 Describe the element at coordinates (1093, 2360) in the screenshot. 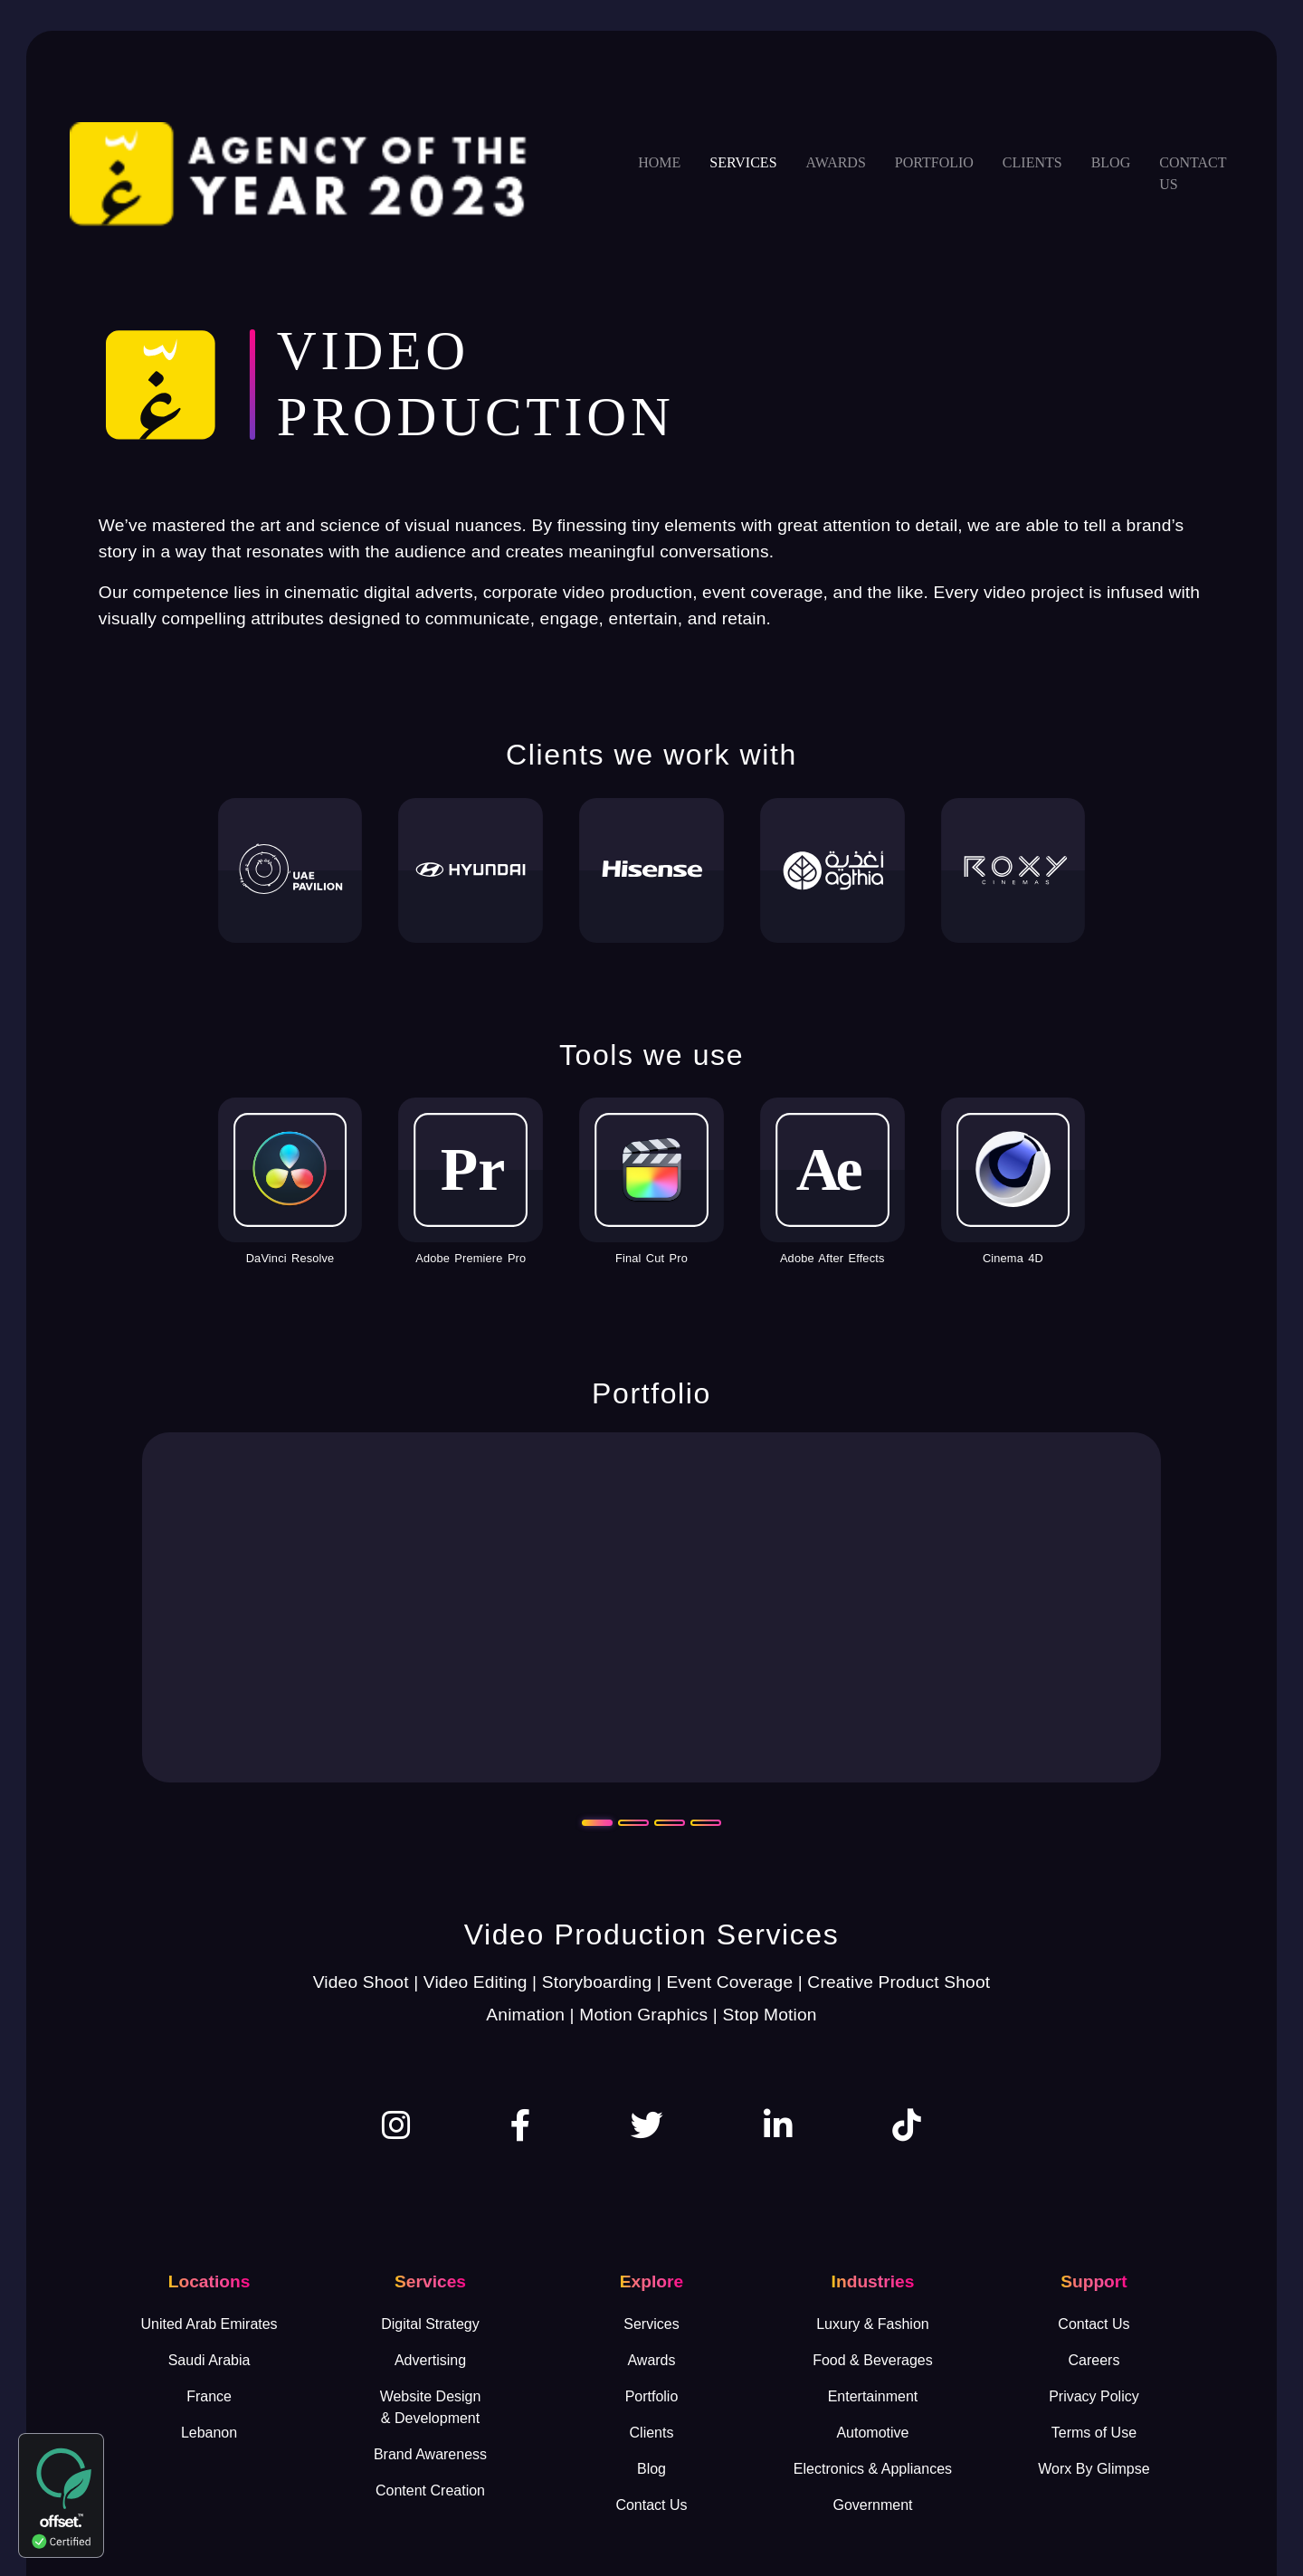

I see `Careers` at that location.